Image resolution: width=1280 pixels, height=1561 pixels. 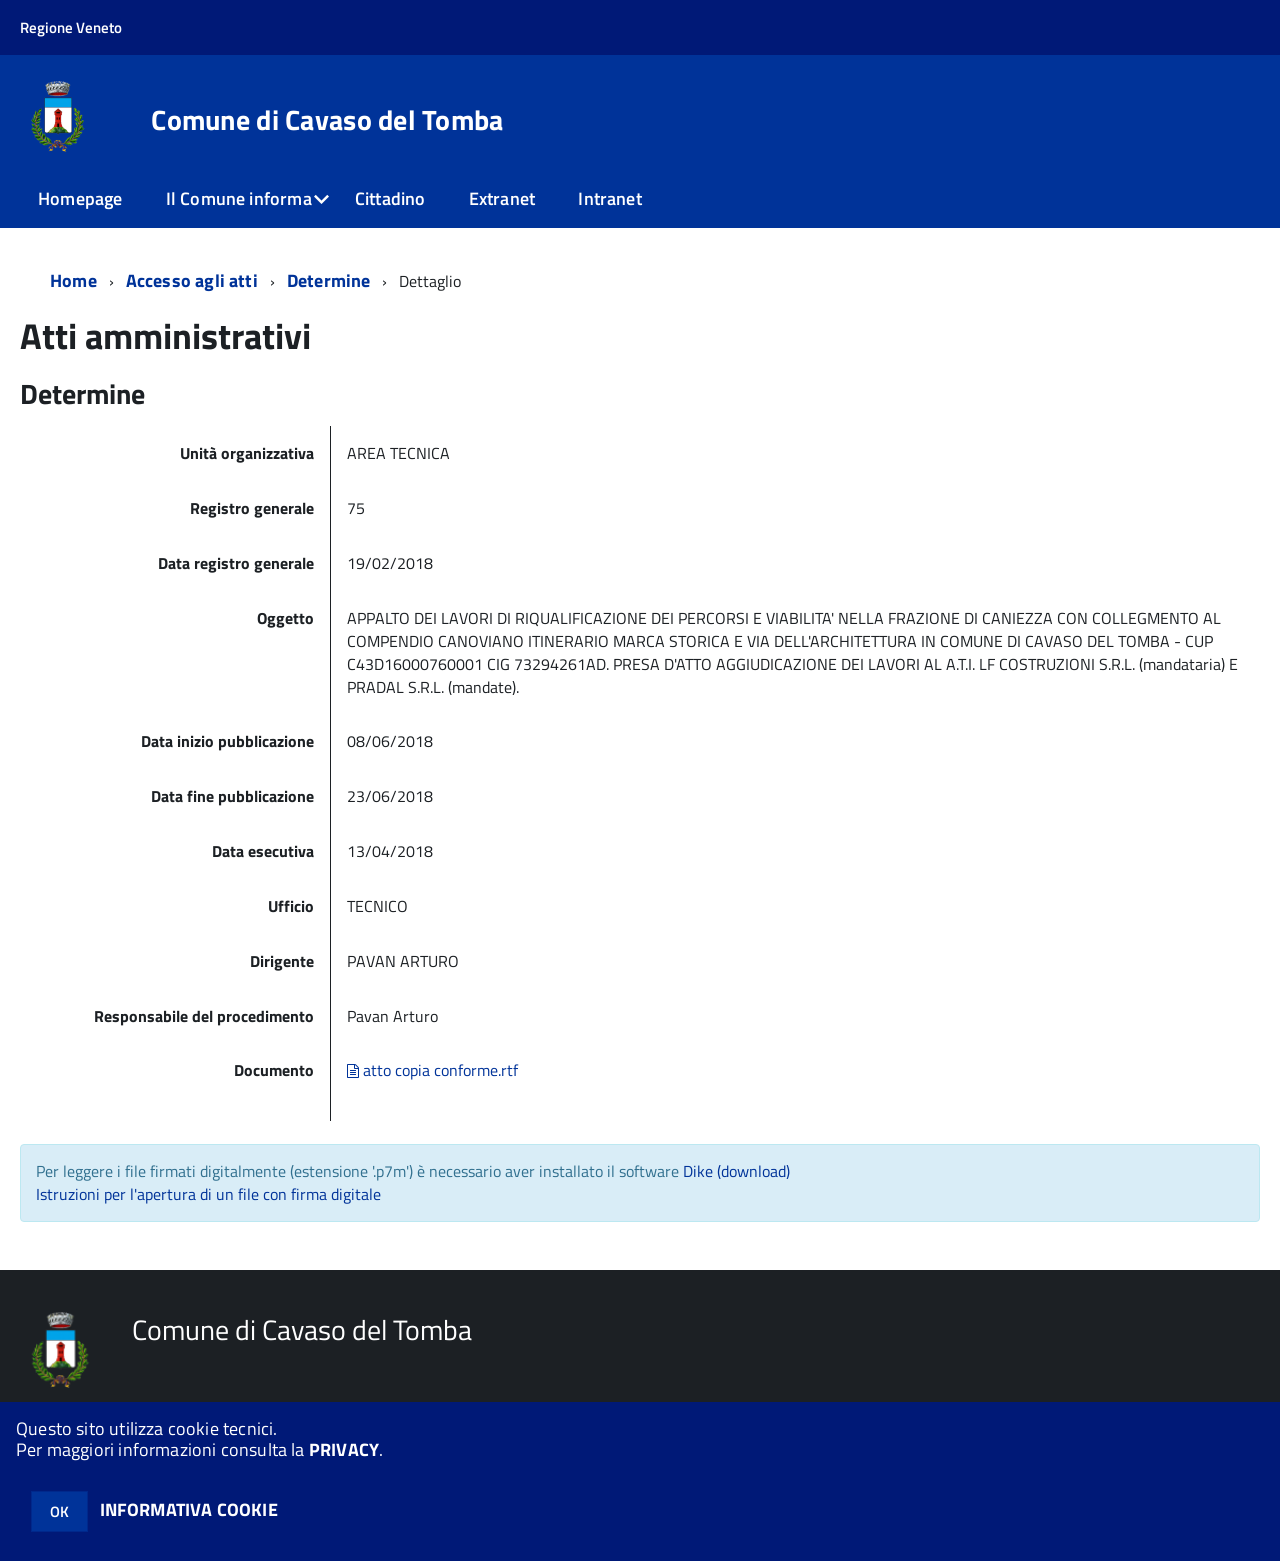 What do you see at coordinates (73, 280) in the screenshot?
I see `Home` at bounding box center [73, 280].